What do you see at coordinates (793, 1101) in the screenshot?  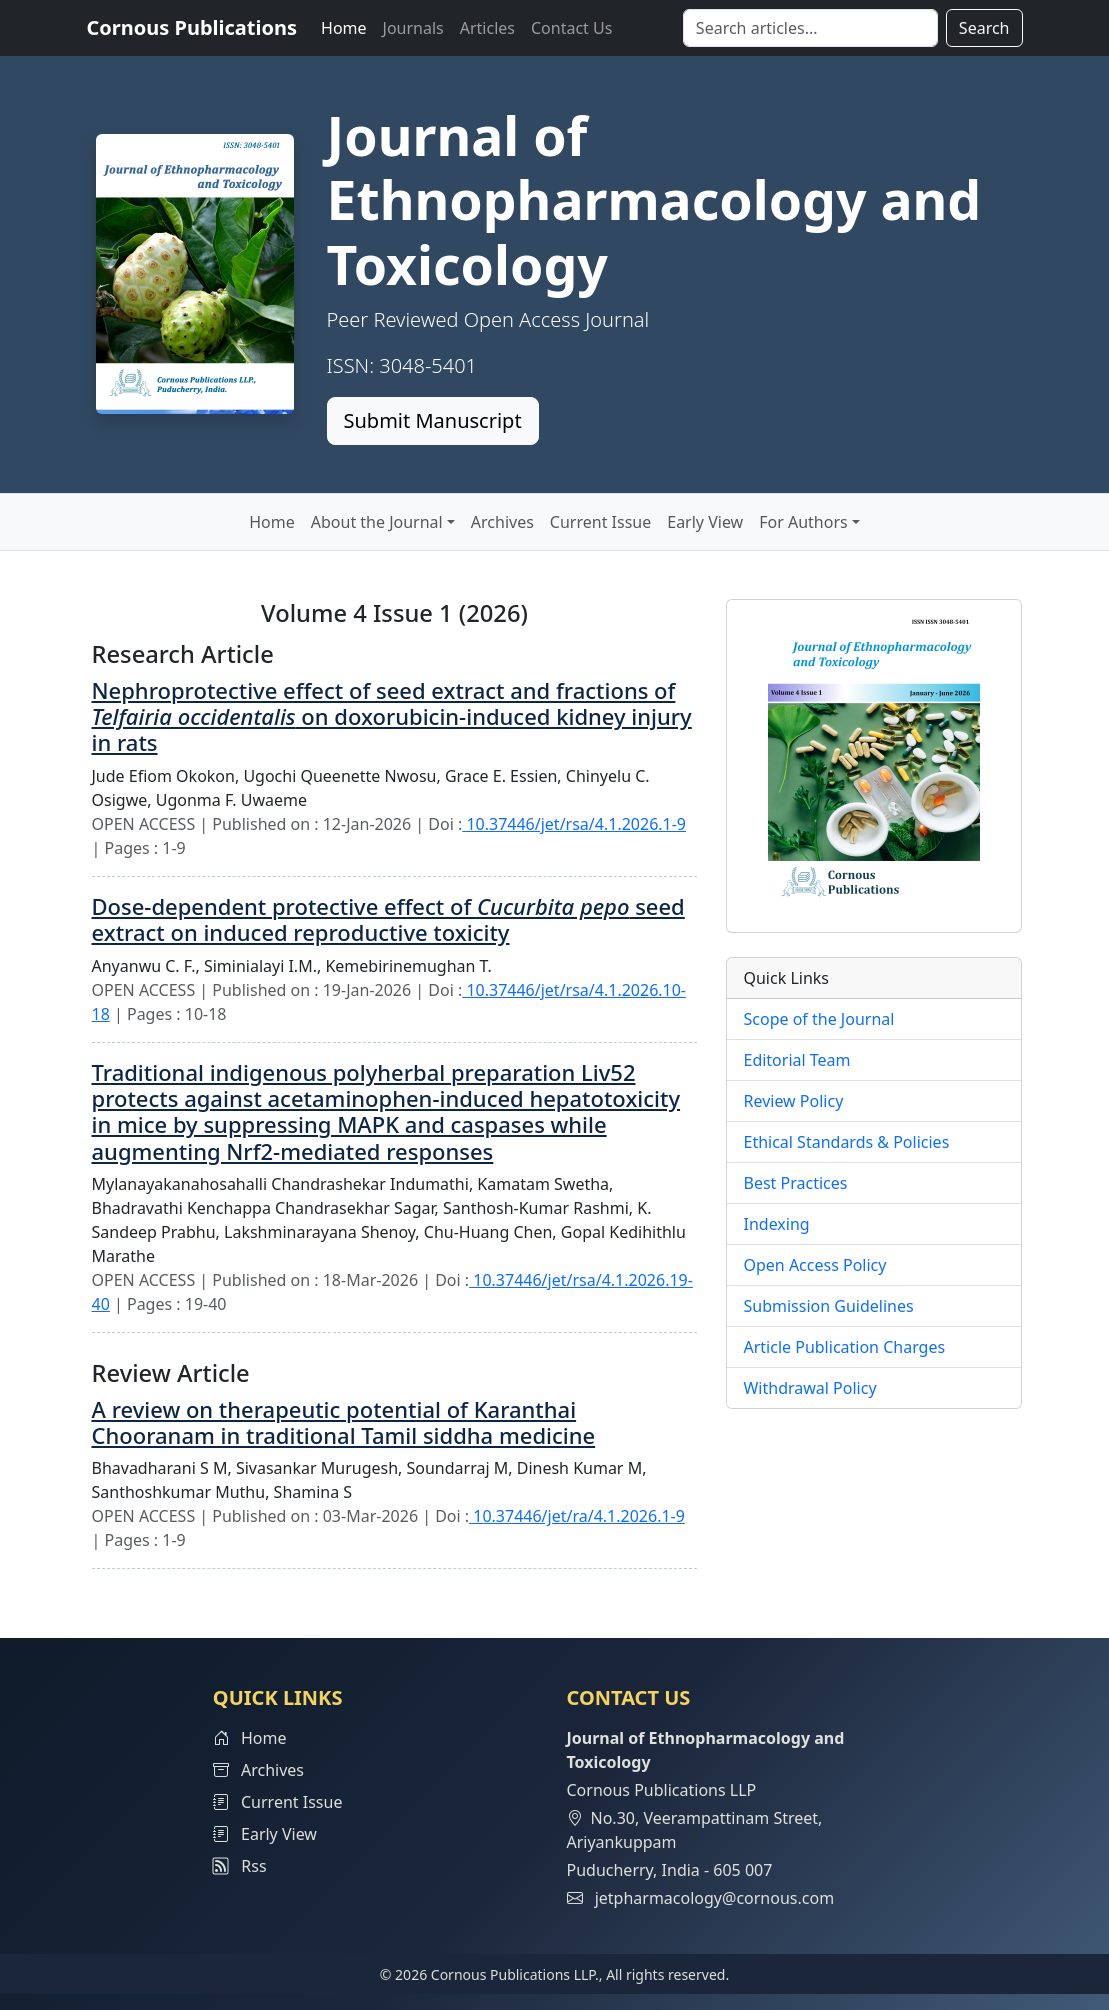 I see `Review Policy` at bounding box center [793, 1101].